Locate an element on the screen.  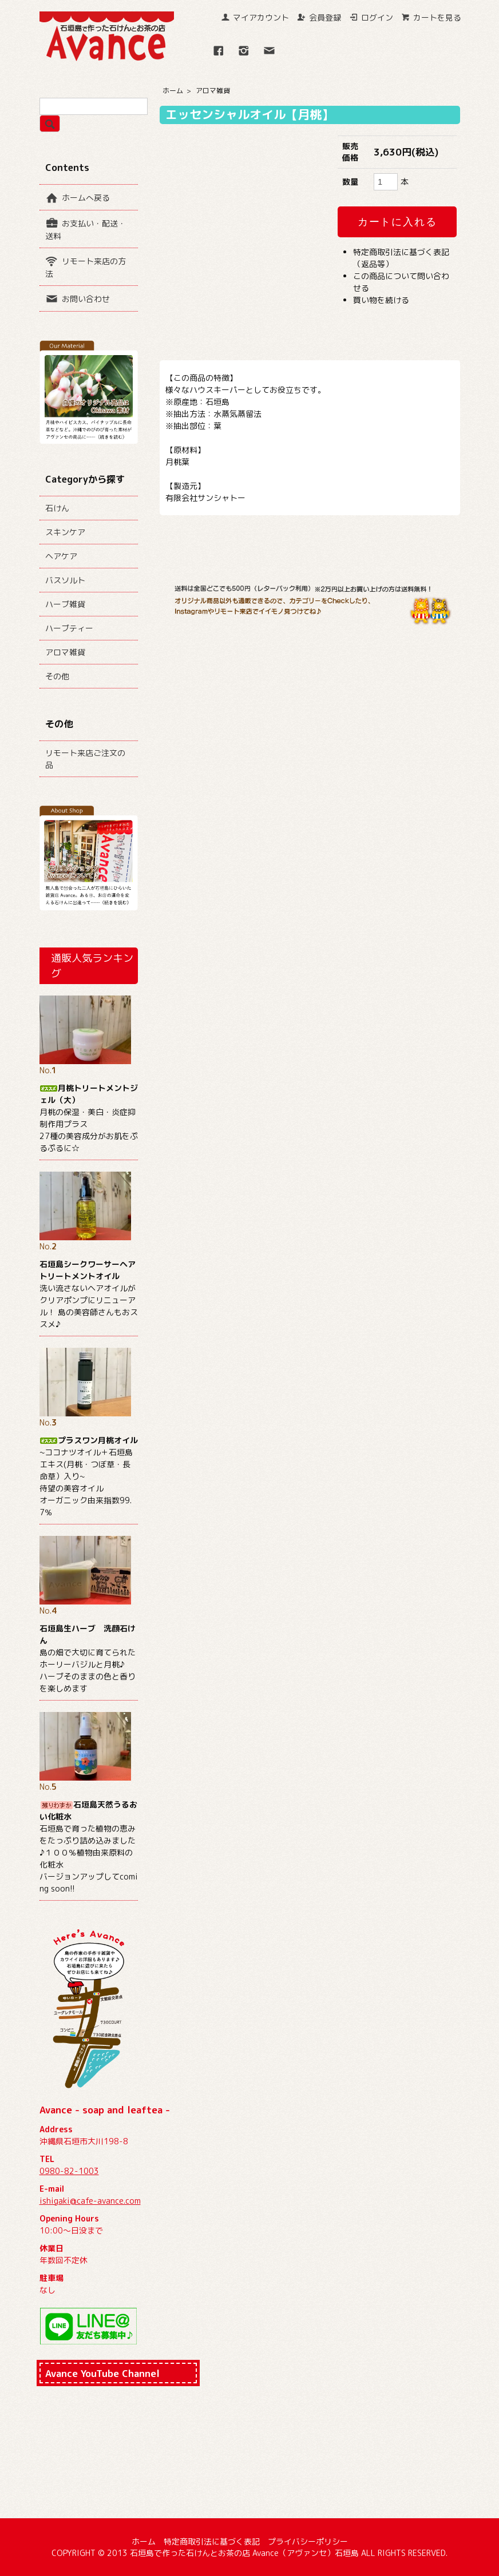
ホームへ戻る is located at coordinates (77, 197).